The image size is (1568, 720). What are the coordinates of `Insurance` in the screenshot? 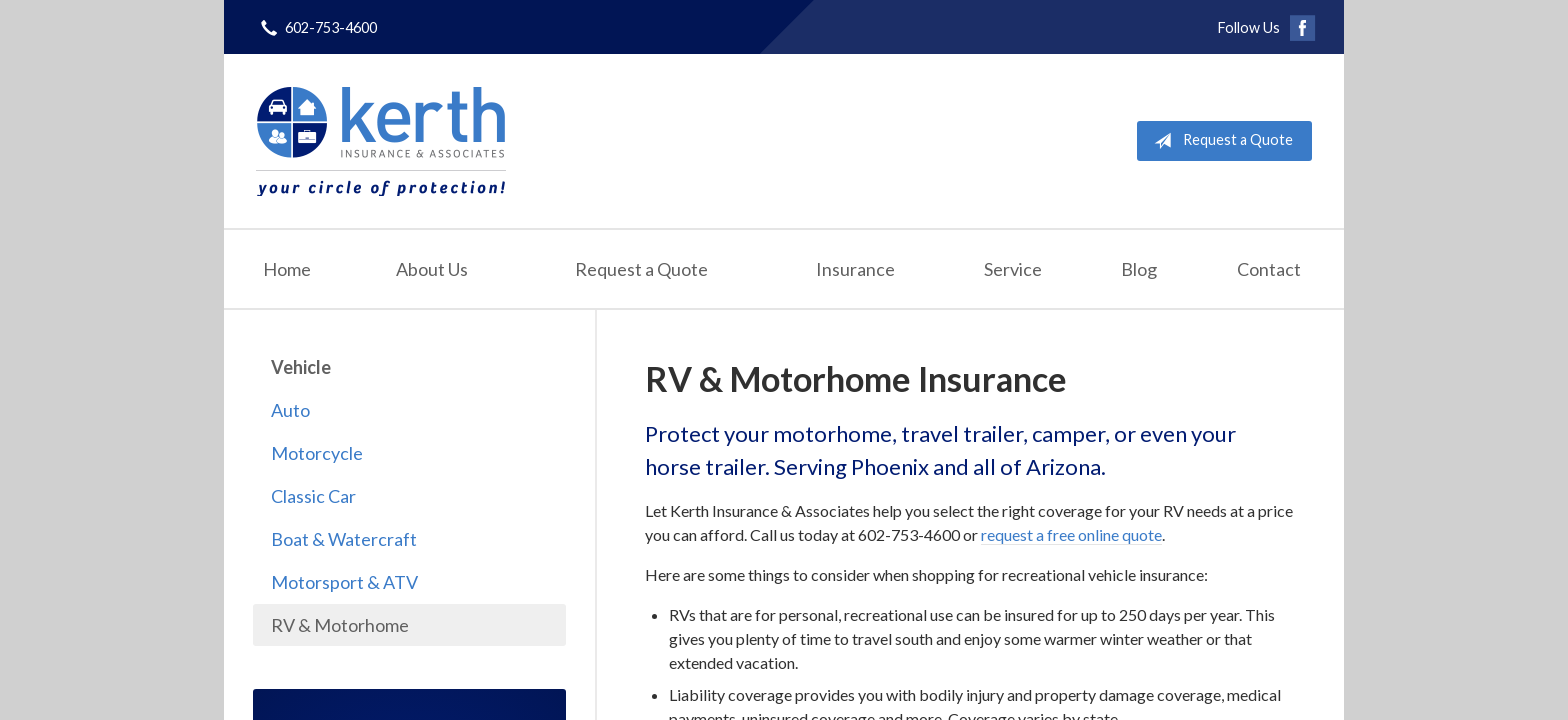 It's located at (855, 269).